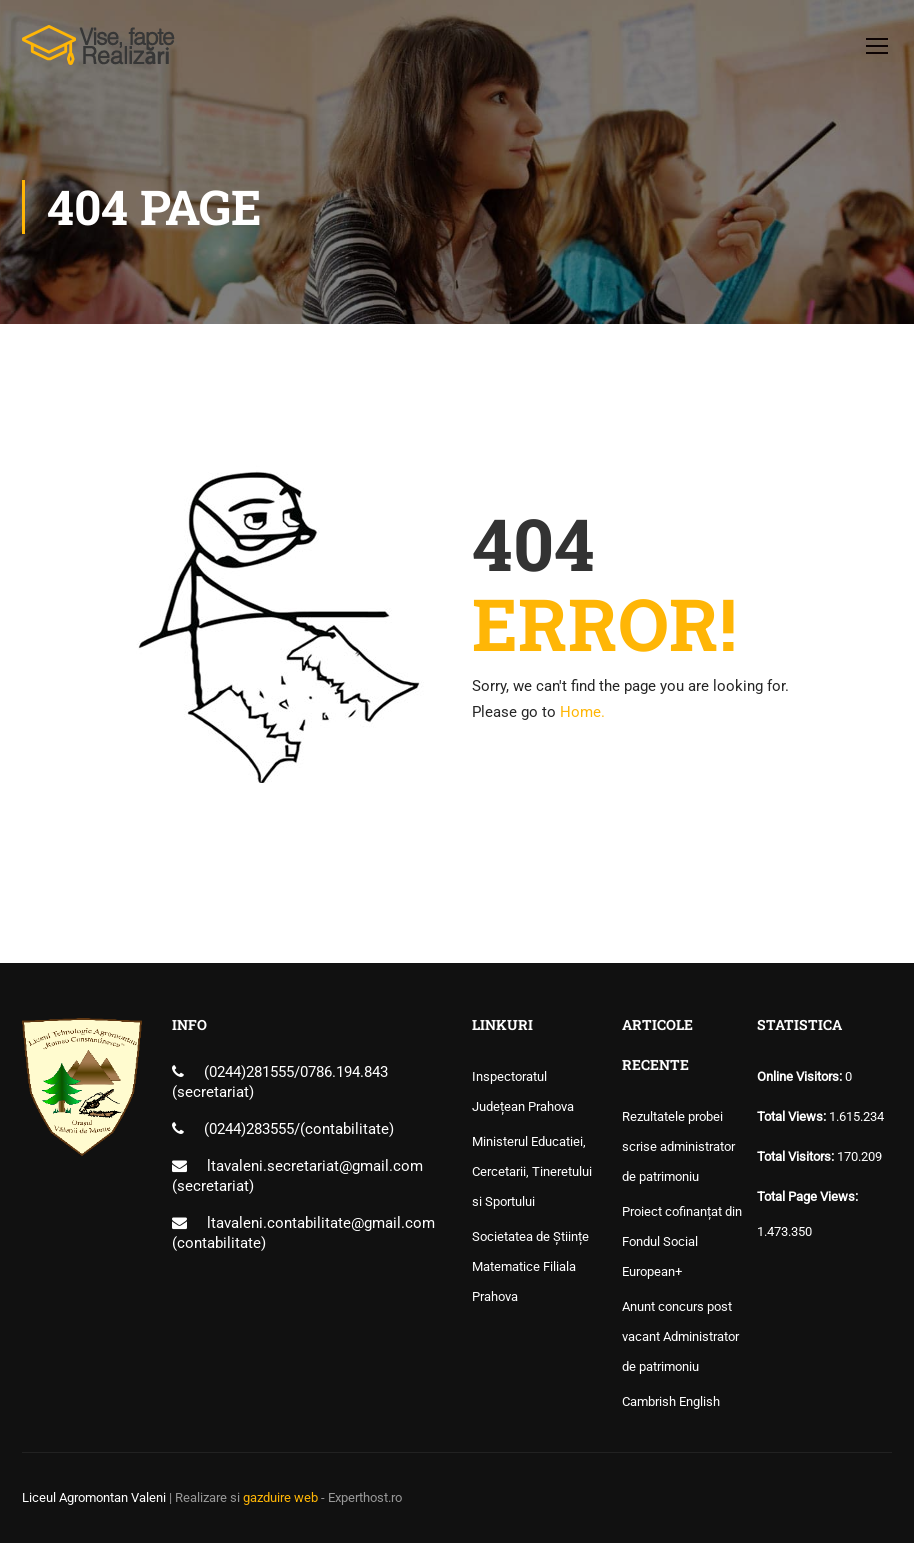 The width and height of the screenshot is (914, 1543). What do you see at coordinates (315, 1166) in the screenshot?
I see `ltavaleni.secretariat@gmail.com` at bounding box center [315, 1166].